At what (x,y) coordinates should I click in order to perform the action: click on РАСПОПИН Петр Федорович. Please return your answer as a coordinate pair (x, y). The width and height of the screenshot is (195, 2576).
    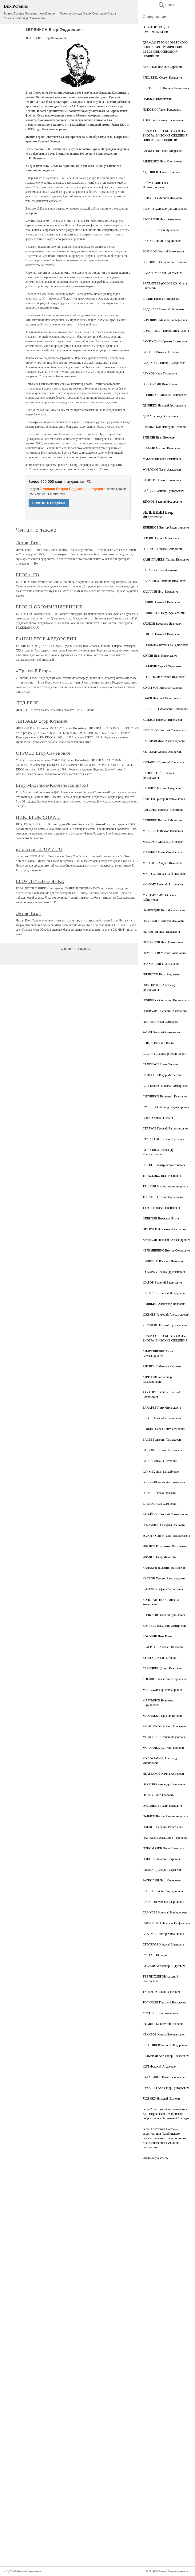
    Looking at the image, I should click on (162, 1880).